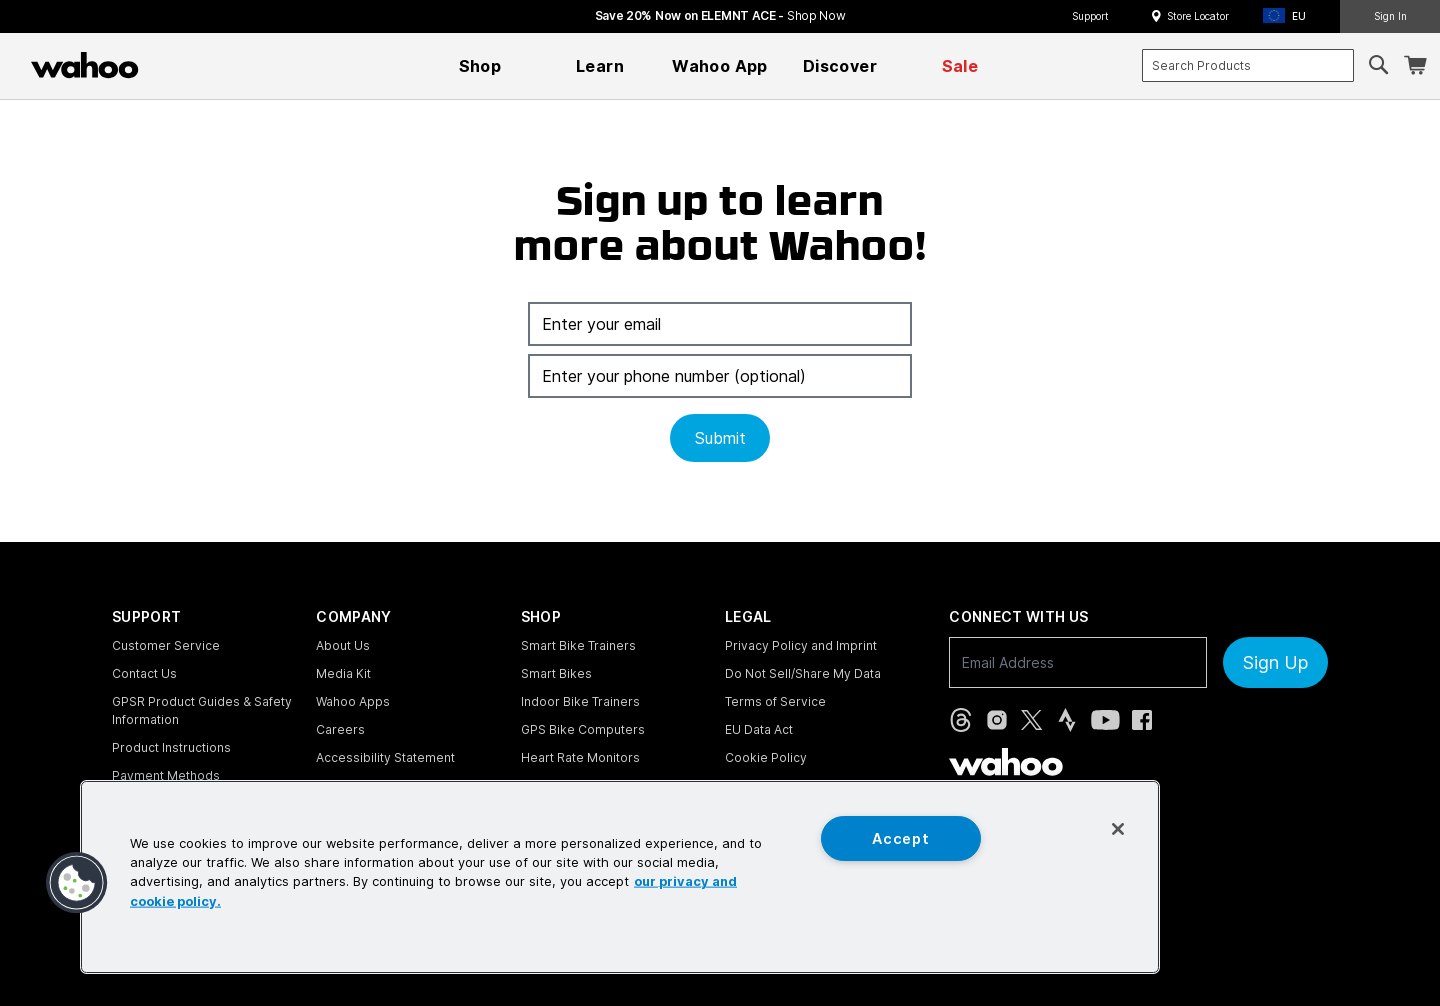 This screenshot has height=1006, width=1440. Describe the element at coordinates (580, 701) in the screenshot. I see `Indoor Bike Trainers` at that location.